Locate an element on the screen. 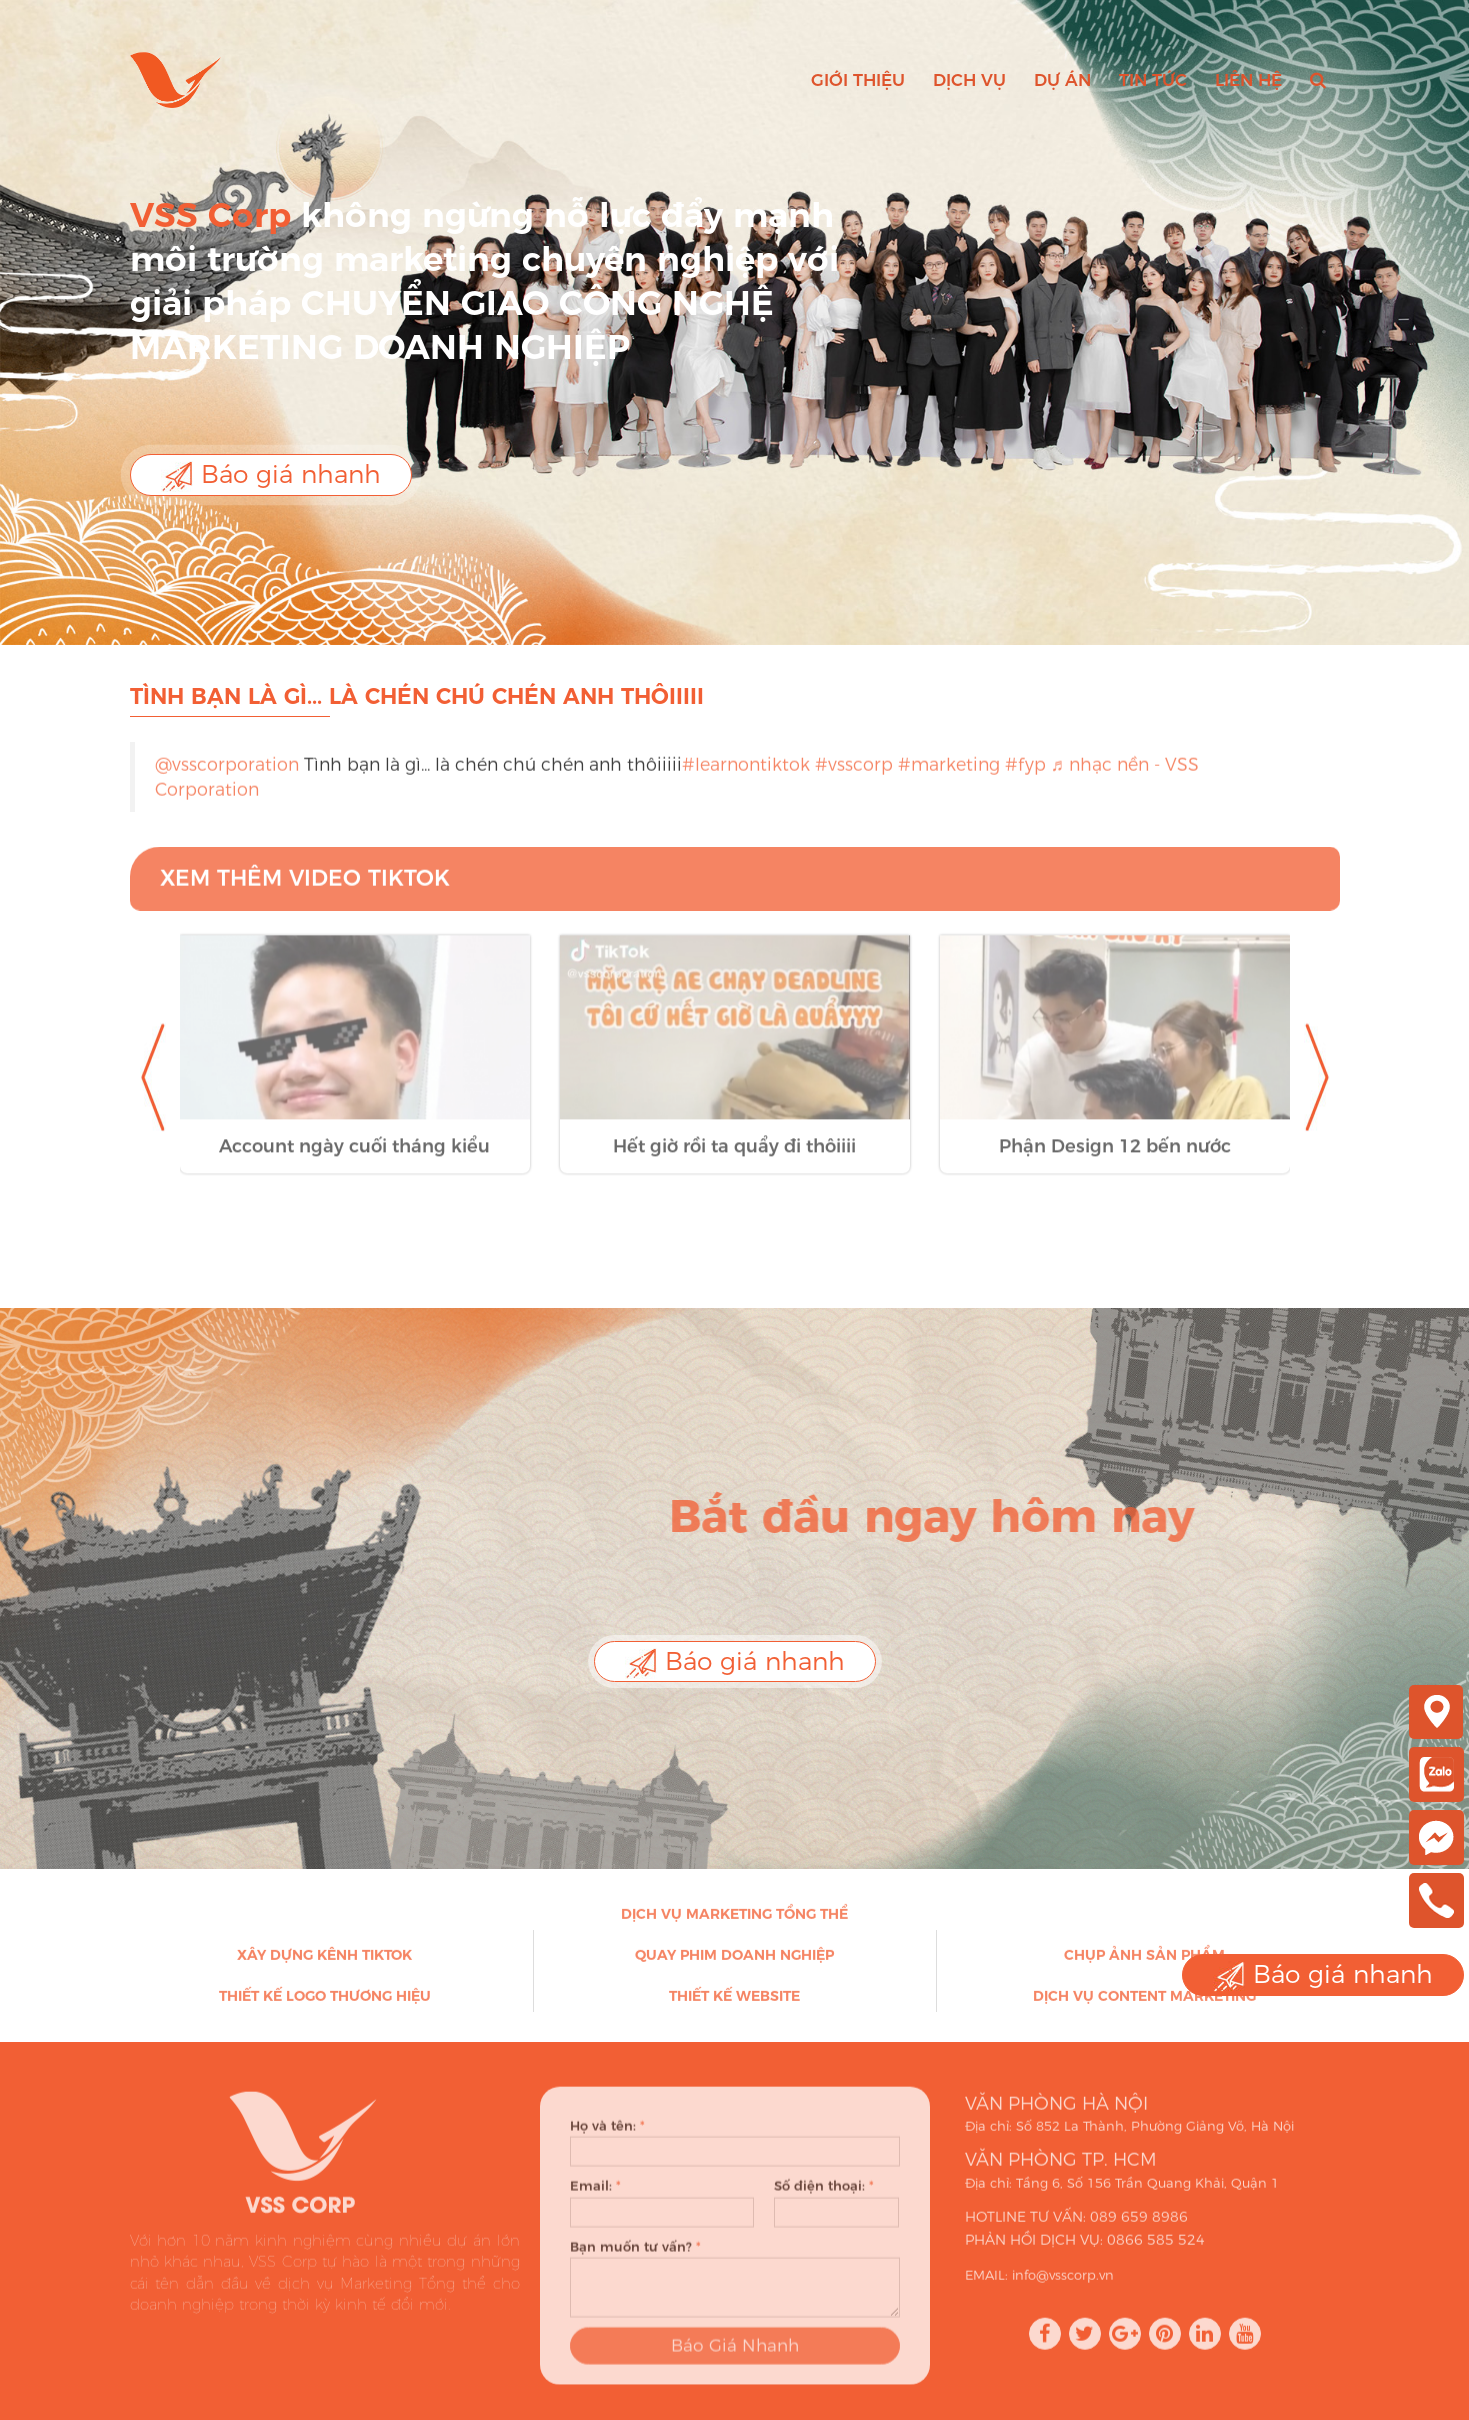  Giới thiệu is located at coordinates (858, 80).